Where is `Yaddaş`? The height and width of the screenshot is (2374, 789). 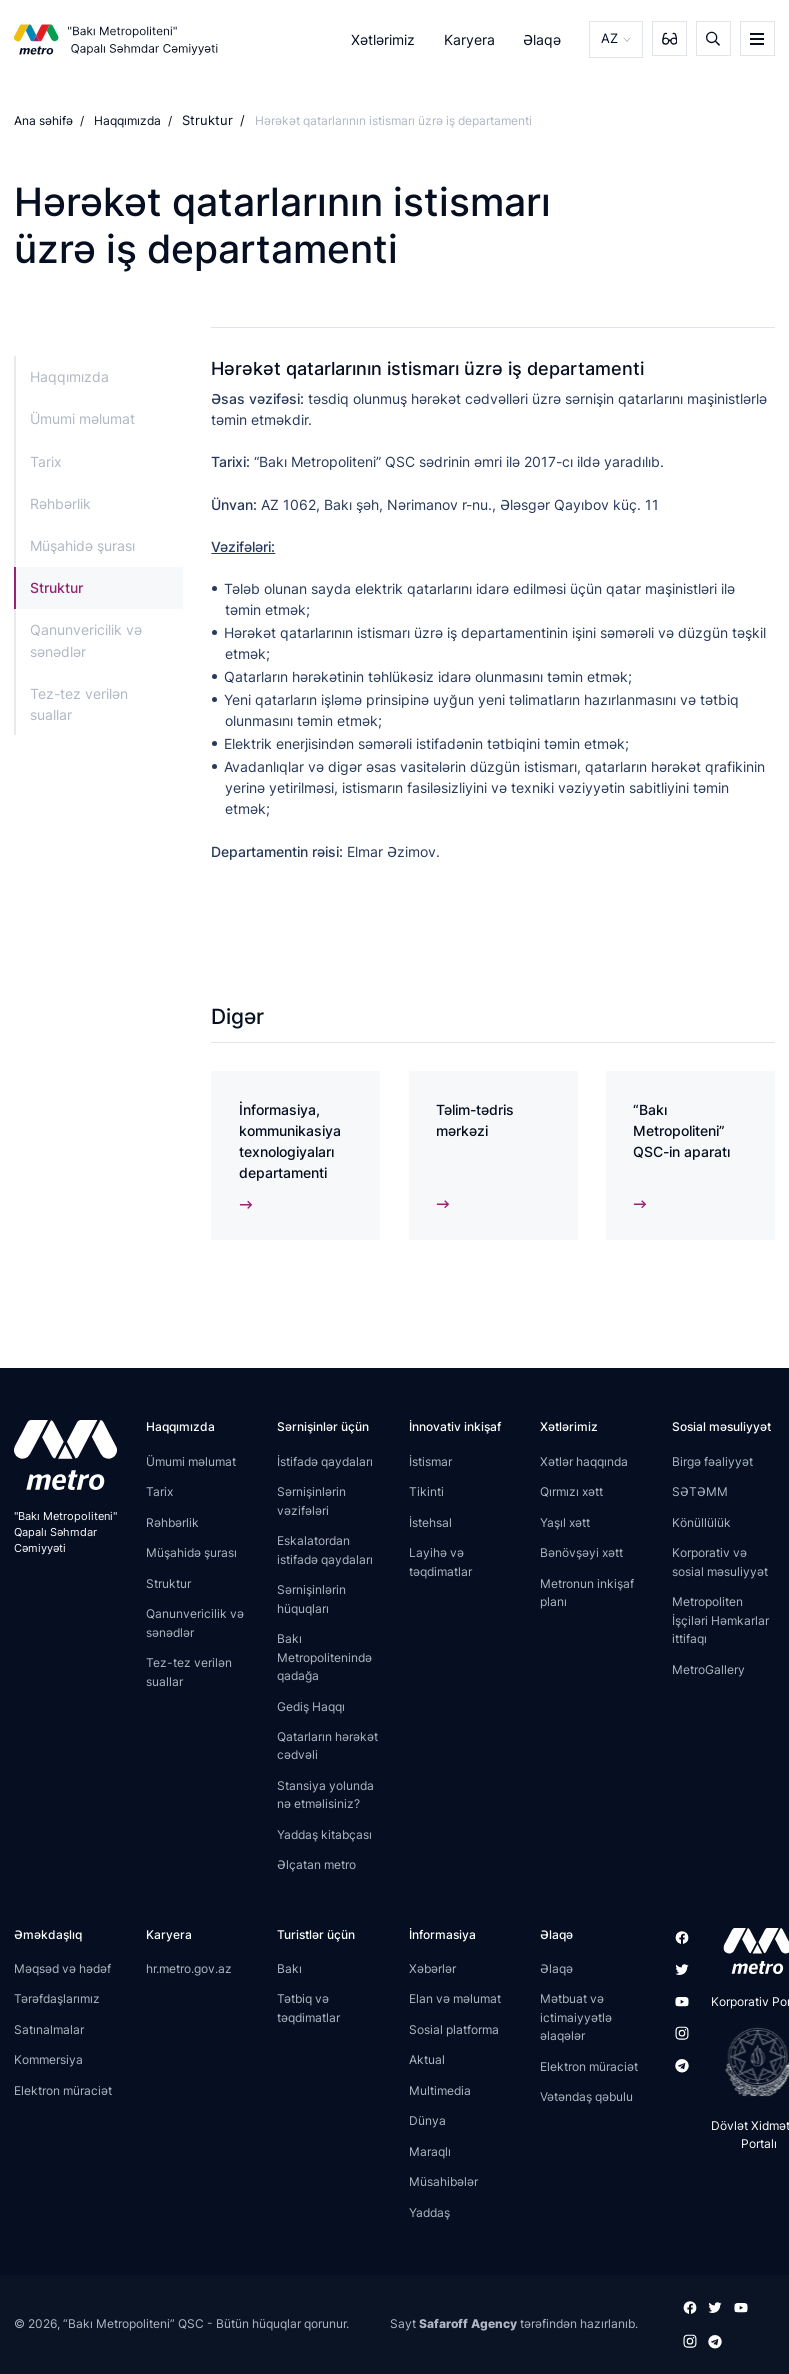 Yaddaş is located at coordinates (429, 2215).